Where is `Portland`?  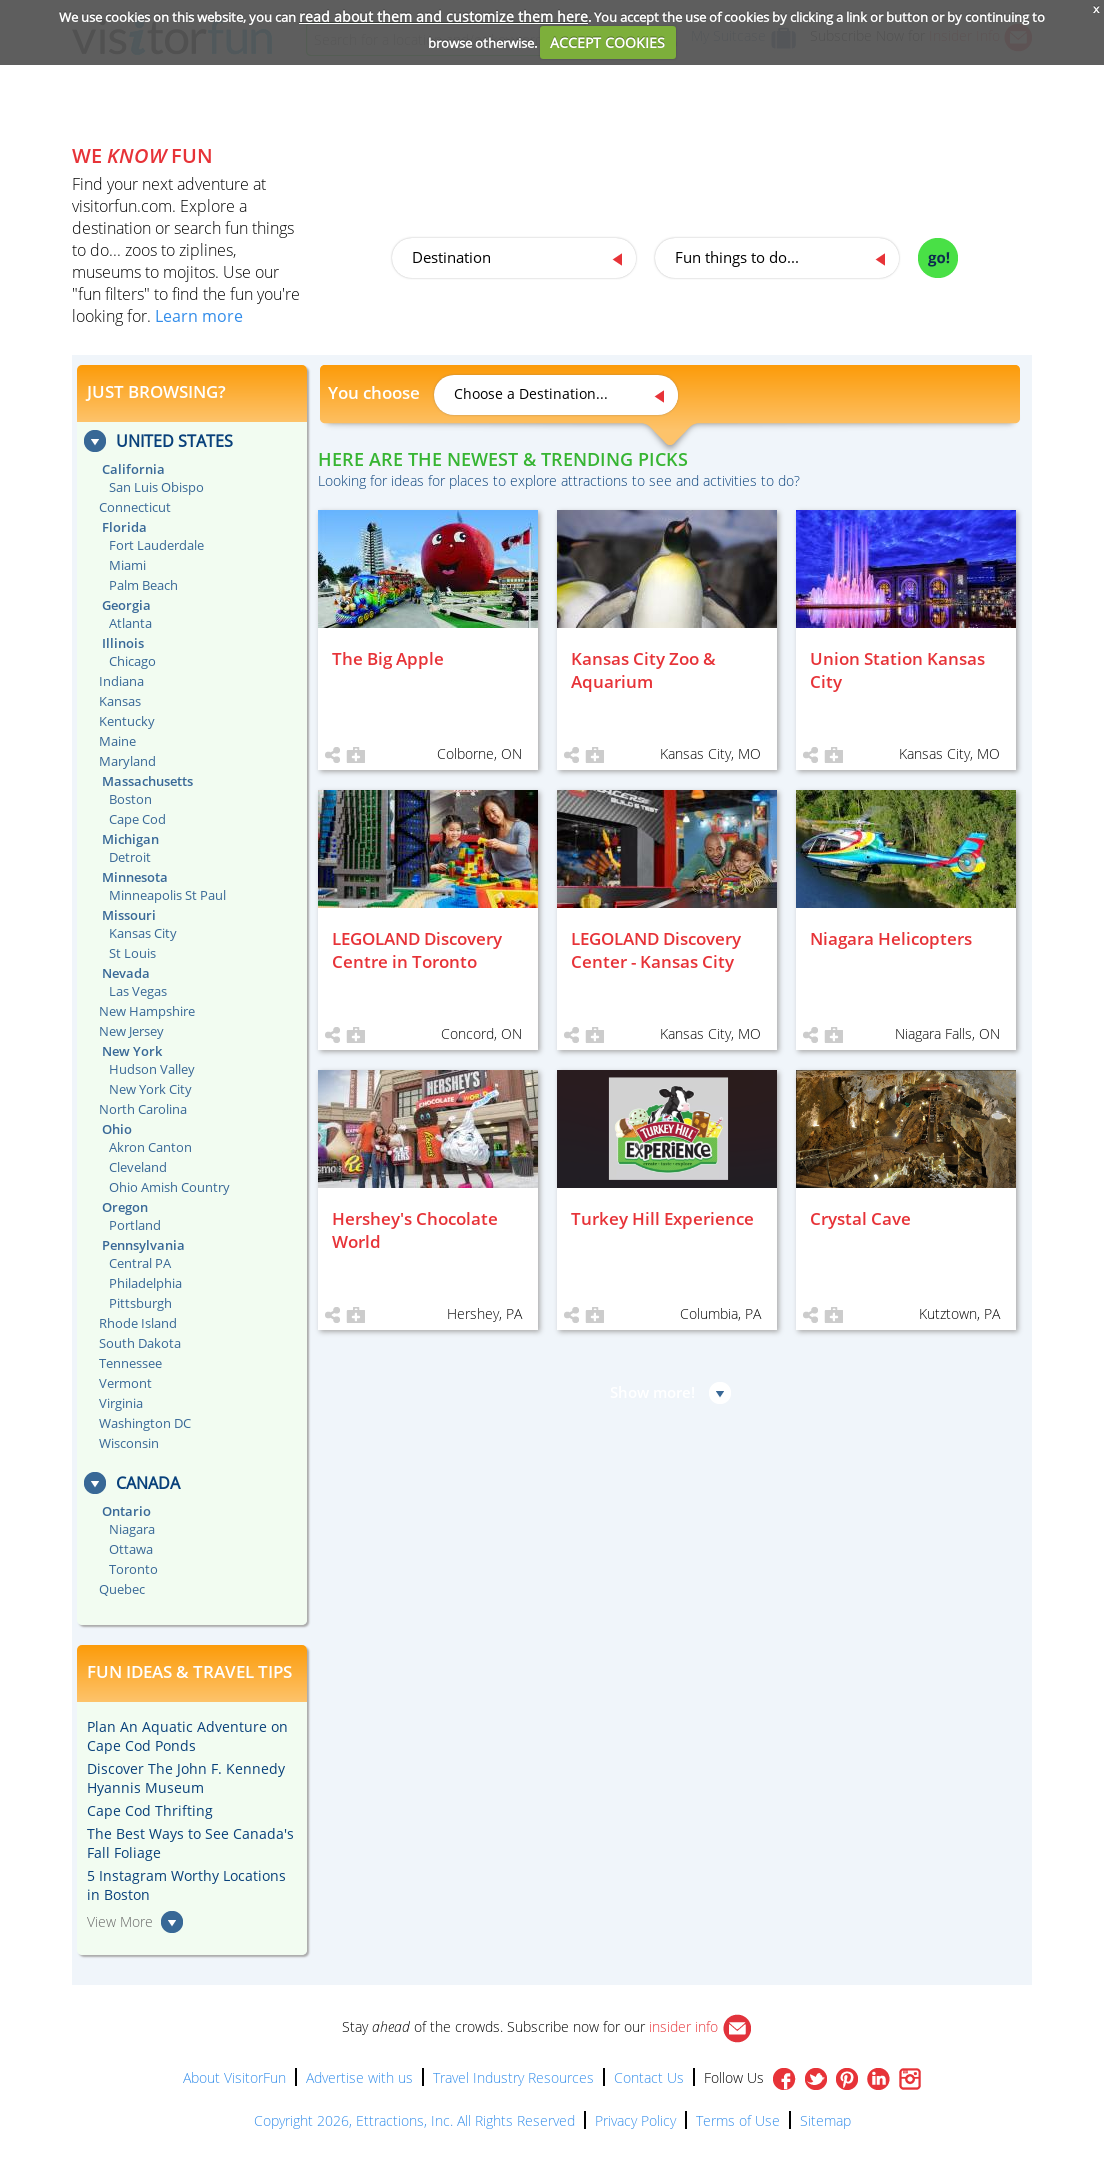
Portland is located at coordinates (135, 1225).